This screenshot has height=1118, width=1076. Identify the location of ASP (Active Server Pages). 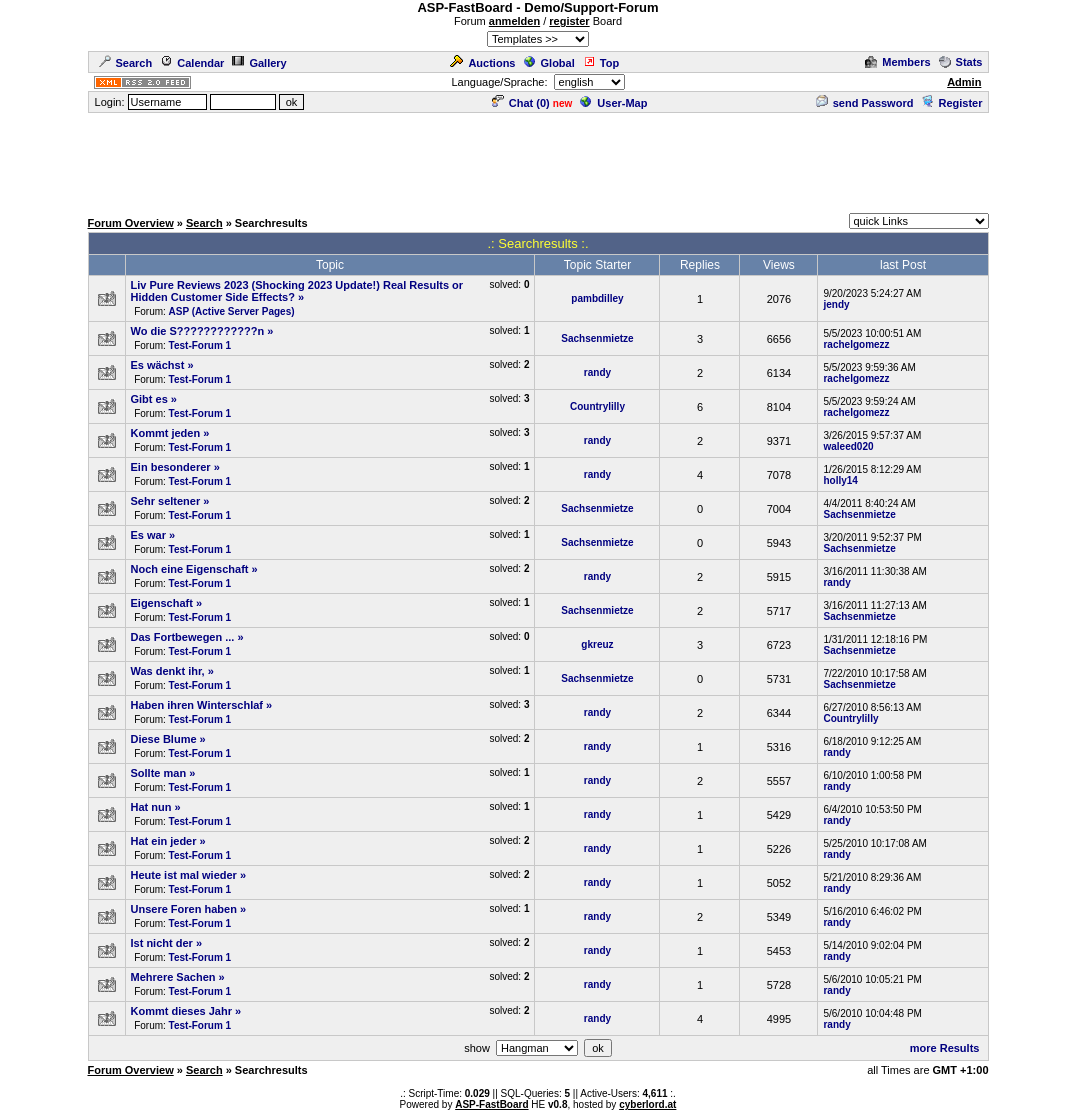
(232, 311).